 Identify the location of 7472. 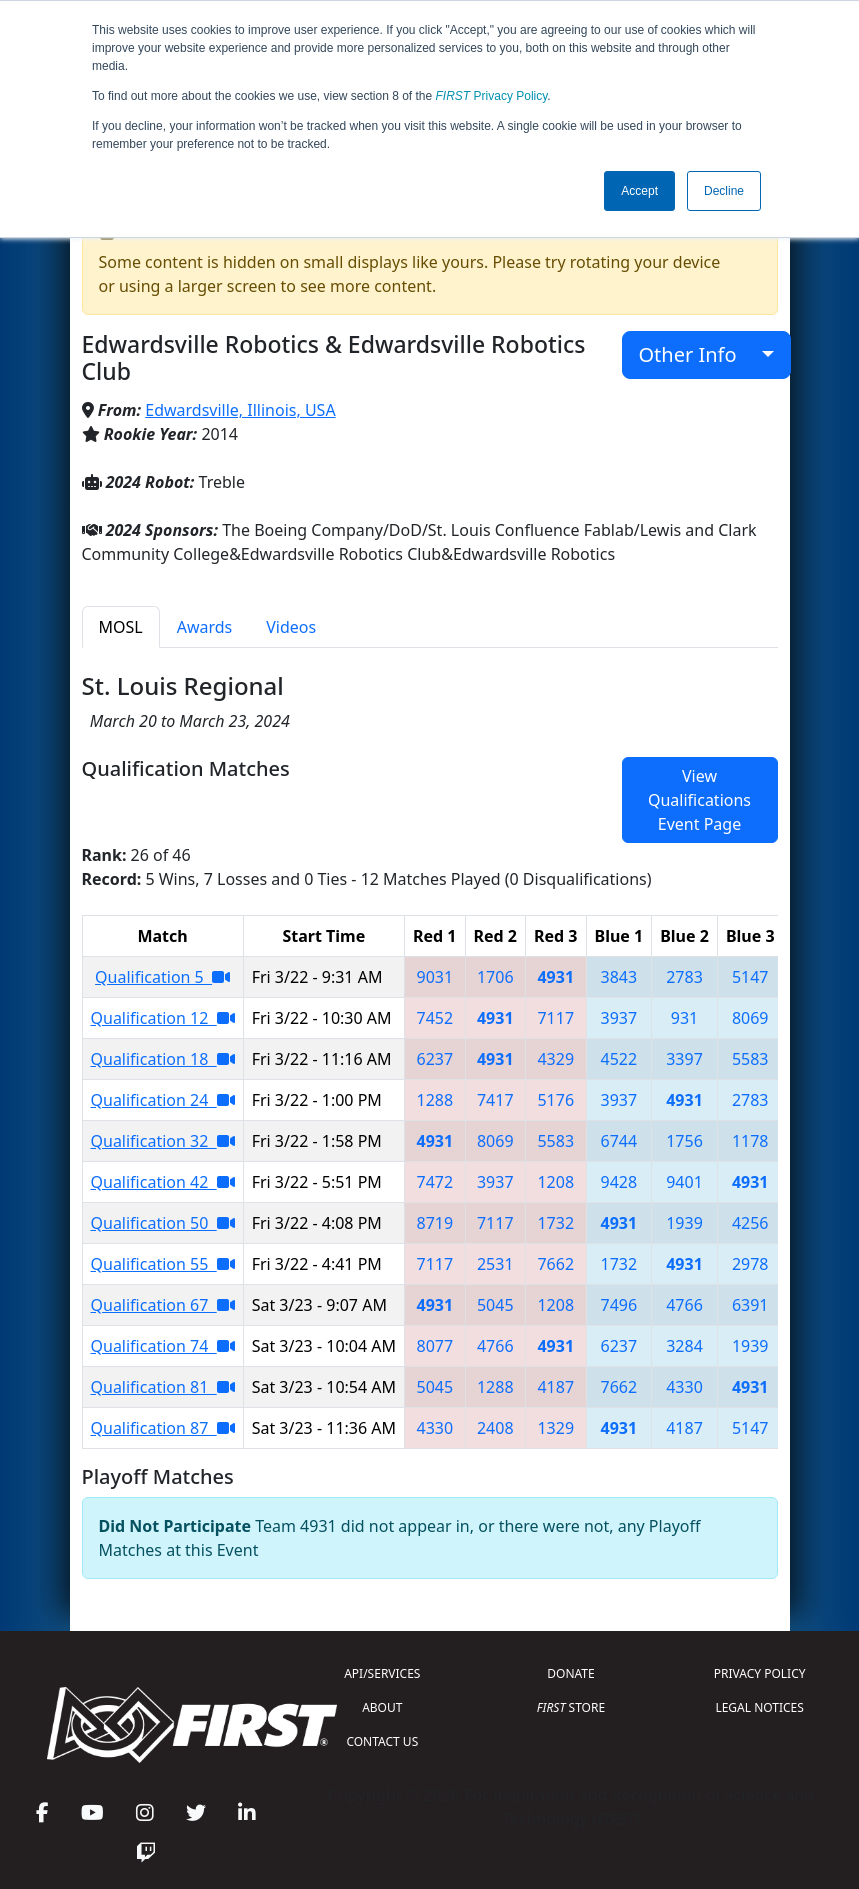
(434, 1182).